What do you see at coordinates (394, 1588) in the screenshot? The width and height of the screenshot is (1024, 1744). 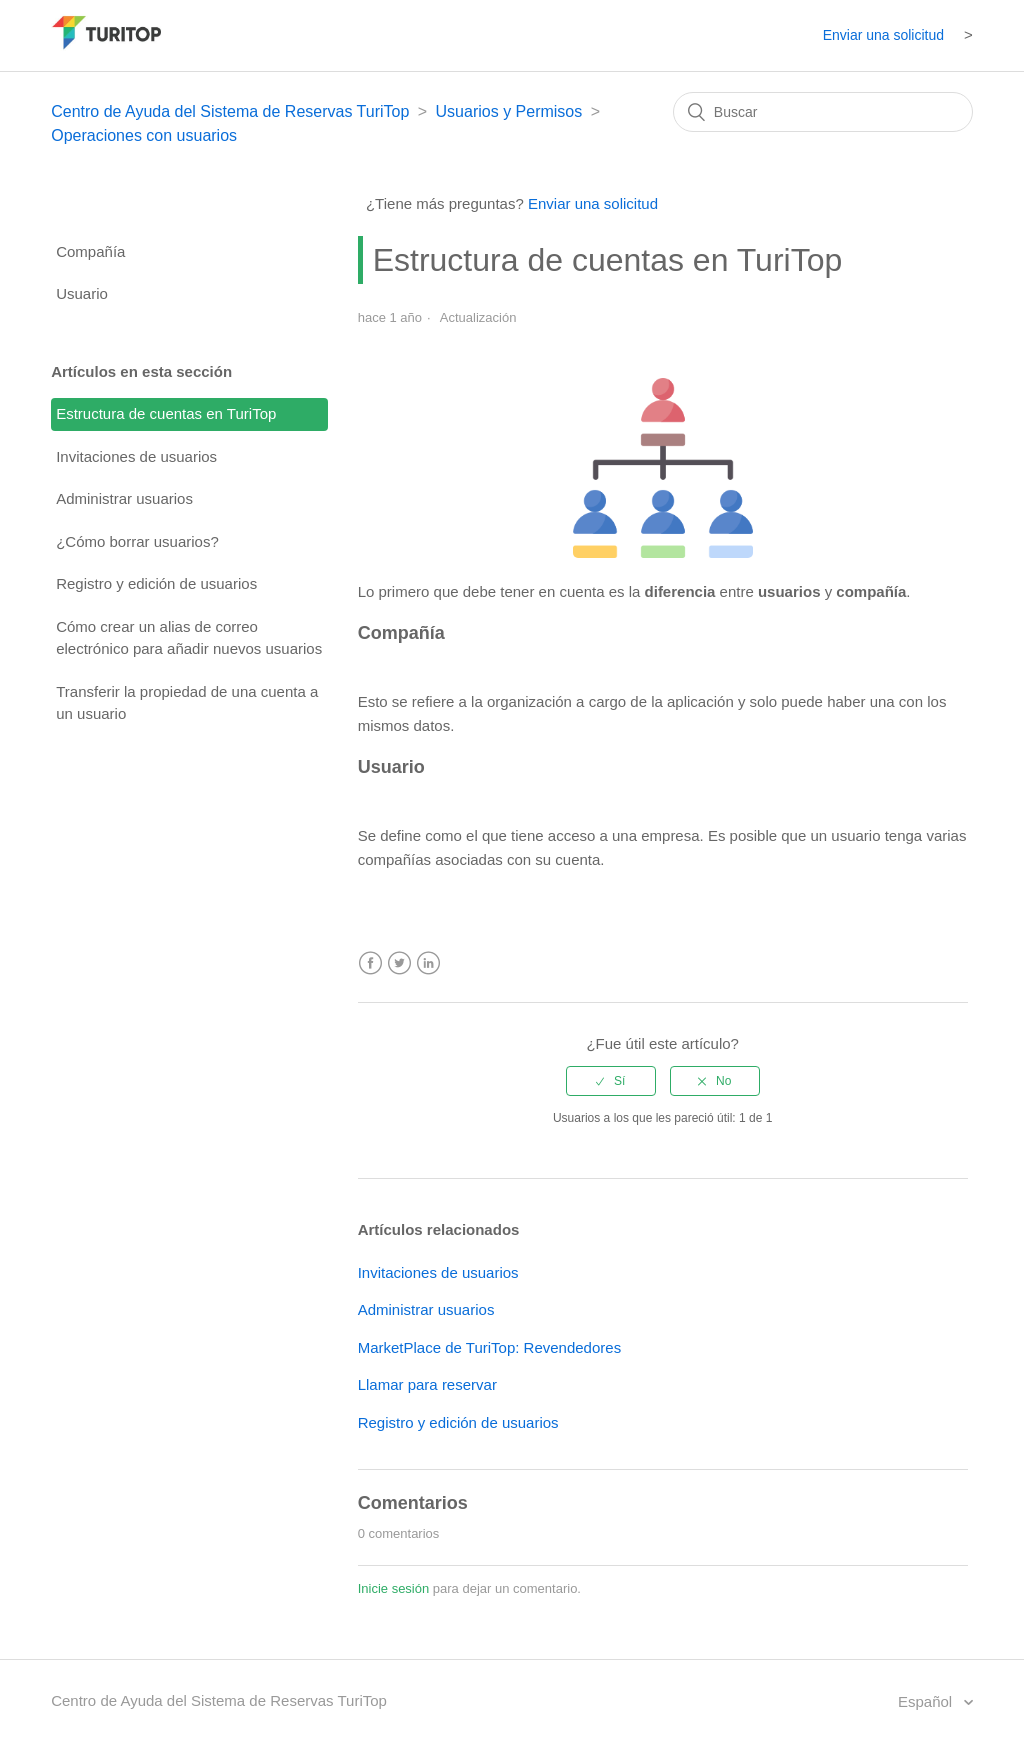 I see `Inicie sesión` at bounding box center [394, 1588].